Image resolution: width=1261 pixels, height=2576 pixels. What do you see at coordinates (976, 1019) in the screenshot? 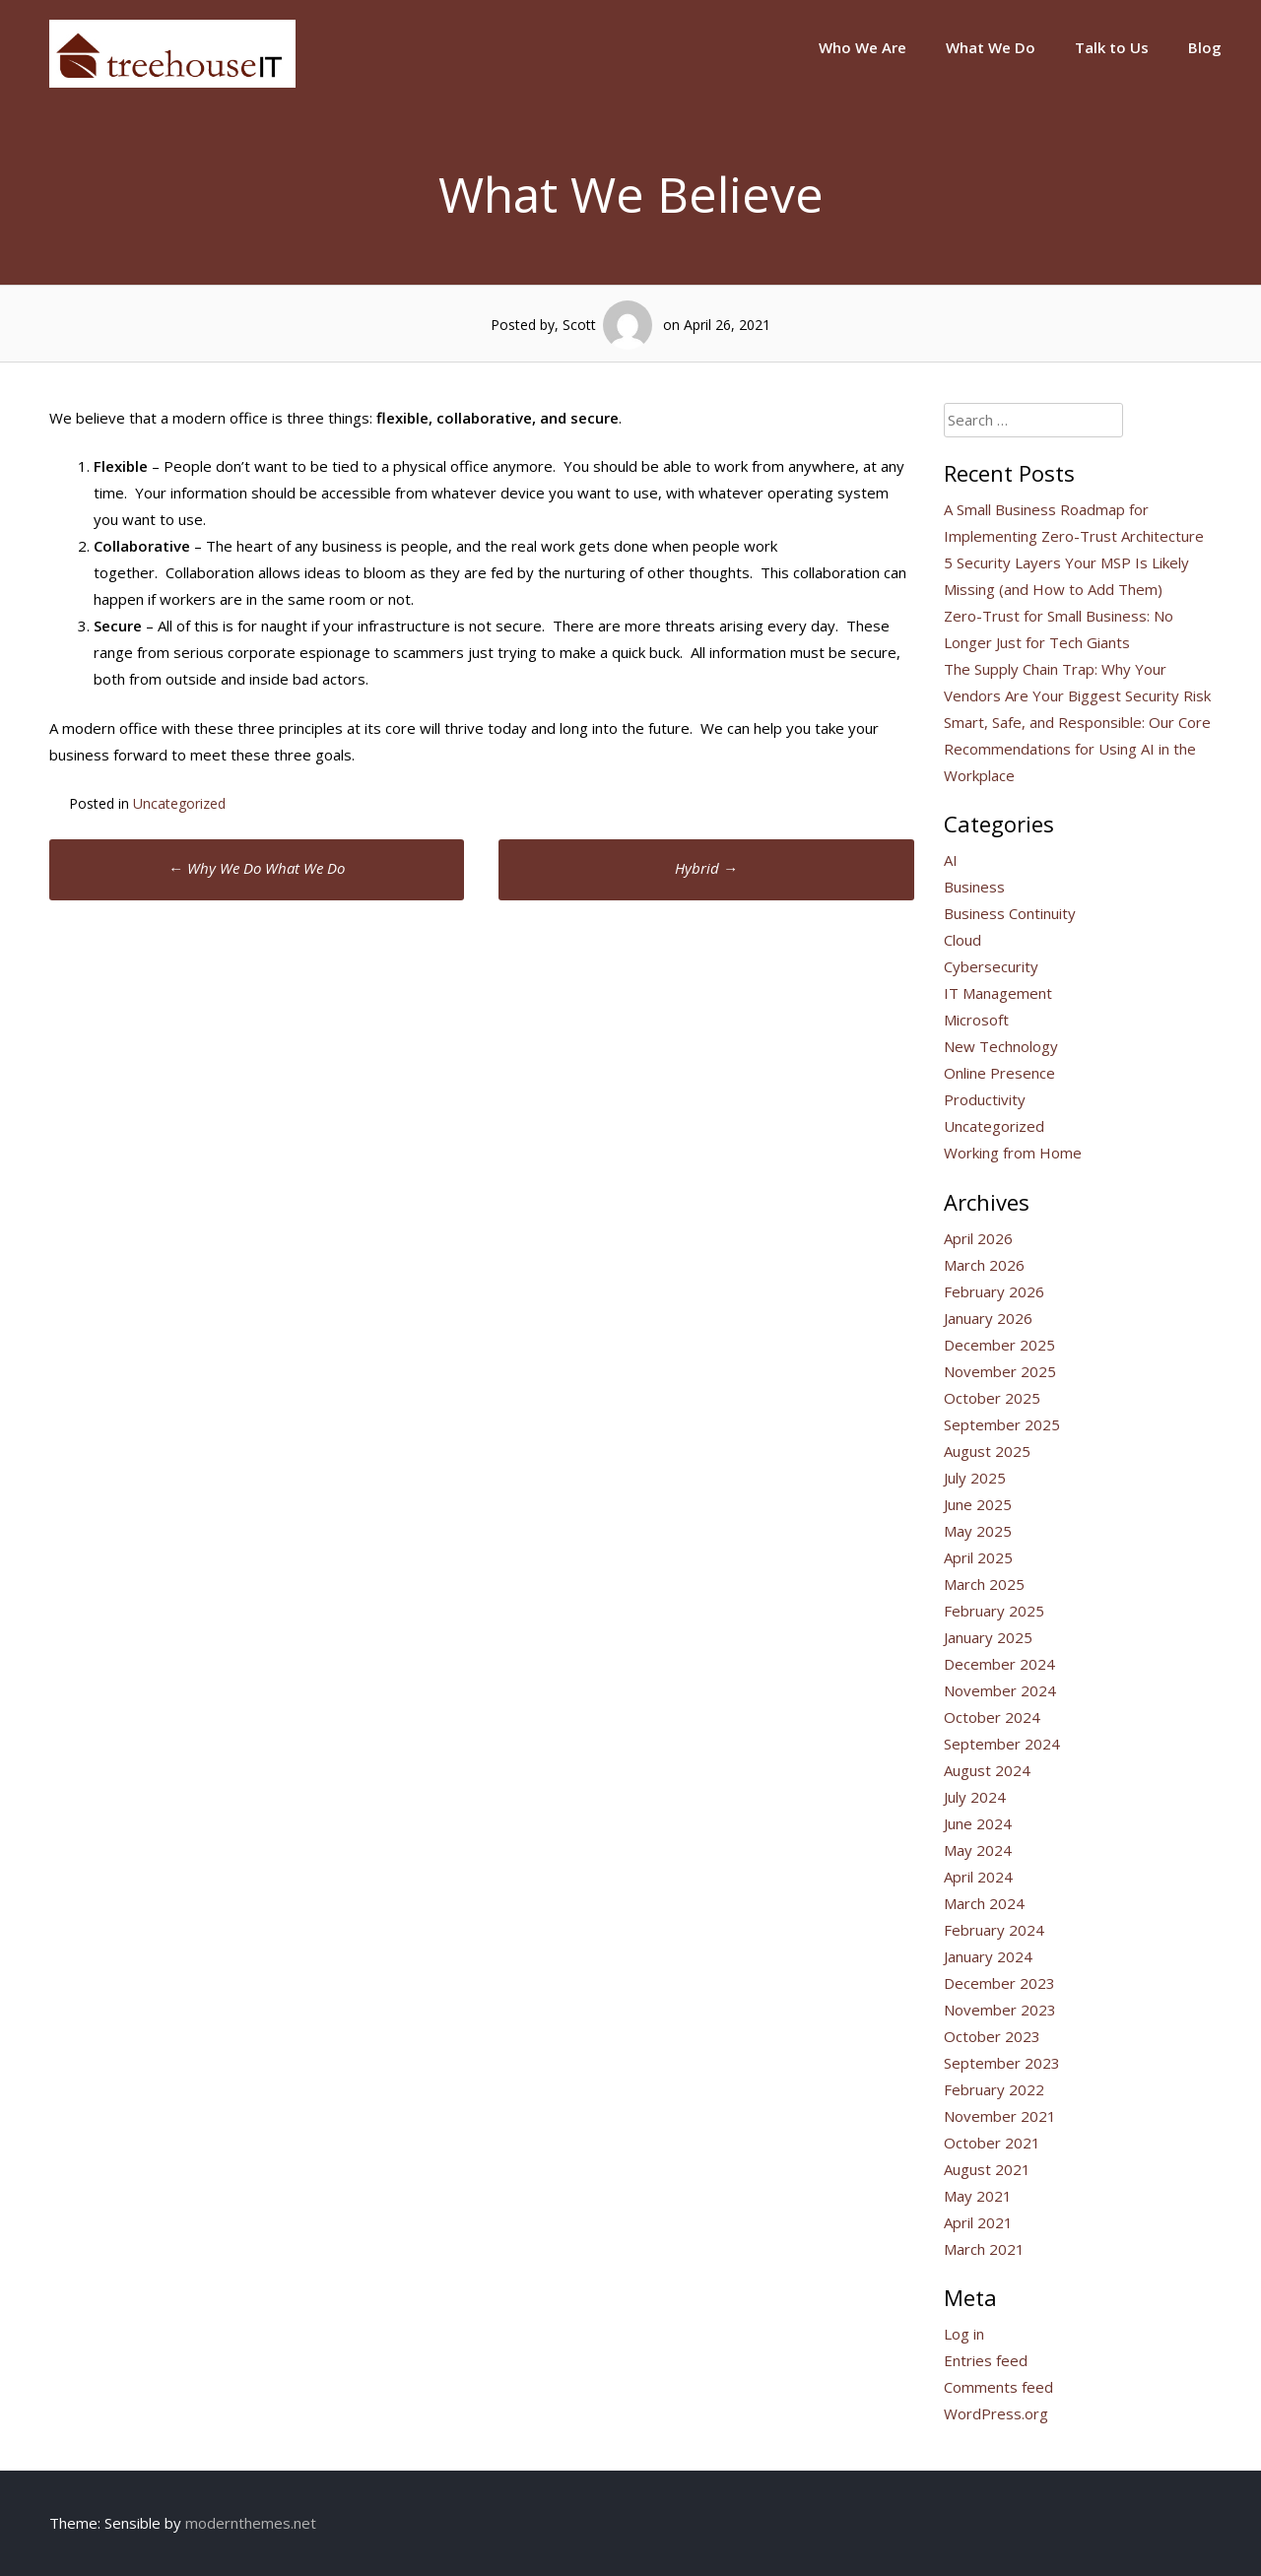
I see `Microsoft` at bounding box center [976, 1019].